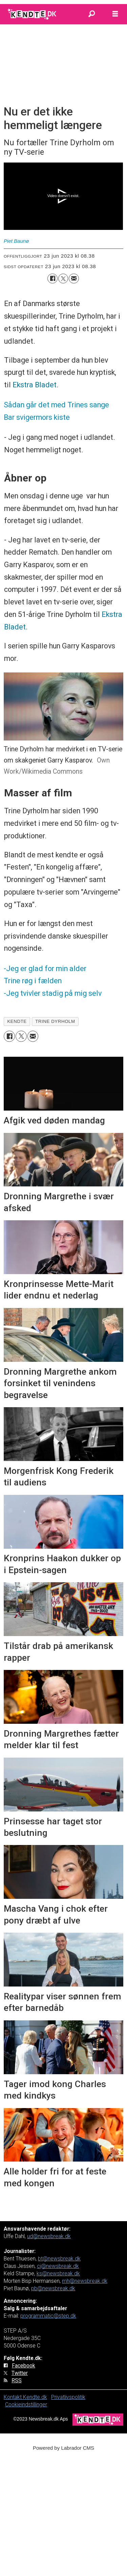 The image size is (127, 2576). What do you see at coordinates (74, 278) in the screenshot?
I see `[Del via e-mail]` at bounding box center [74, 278].